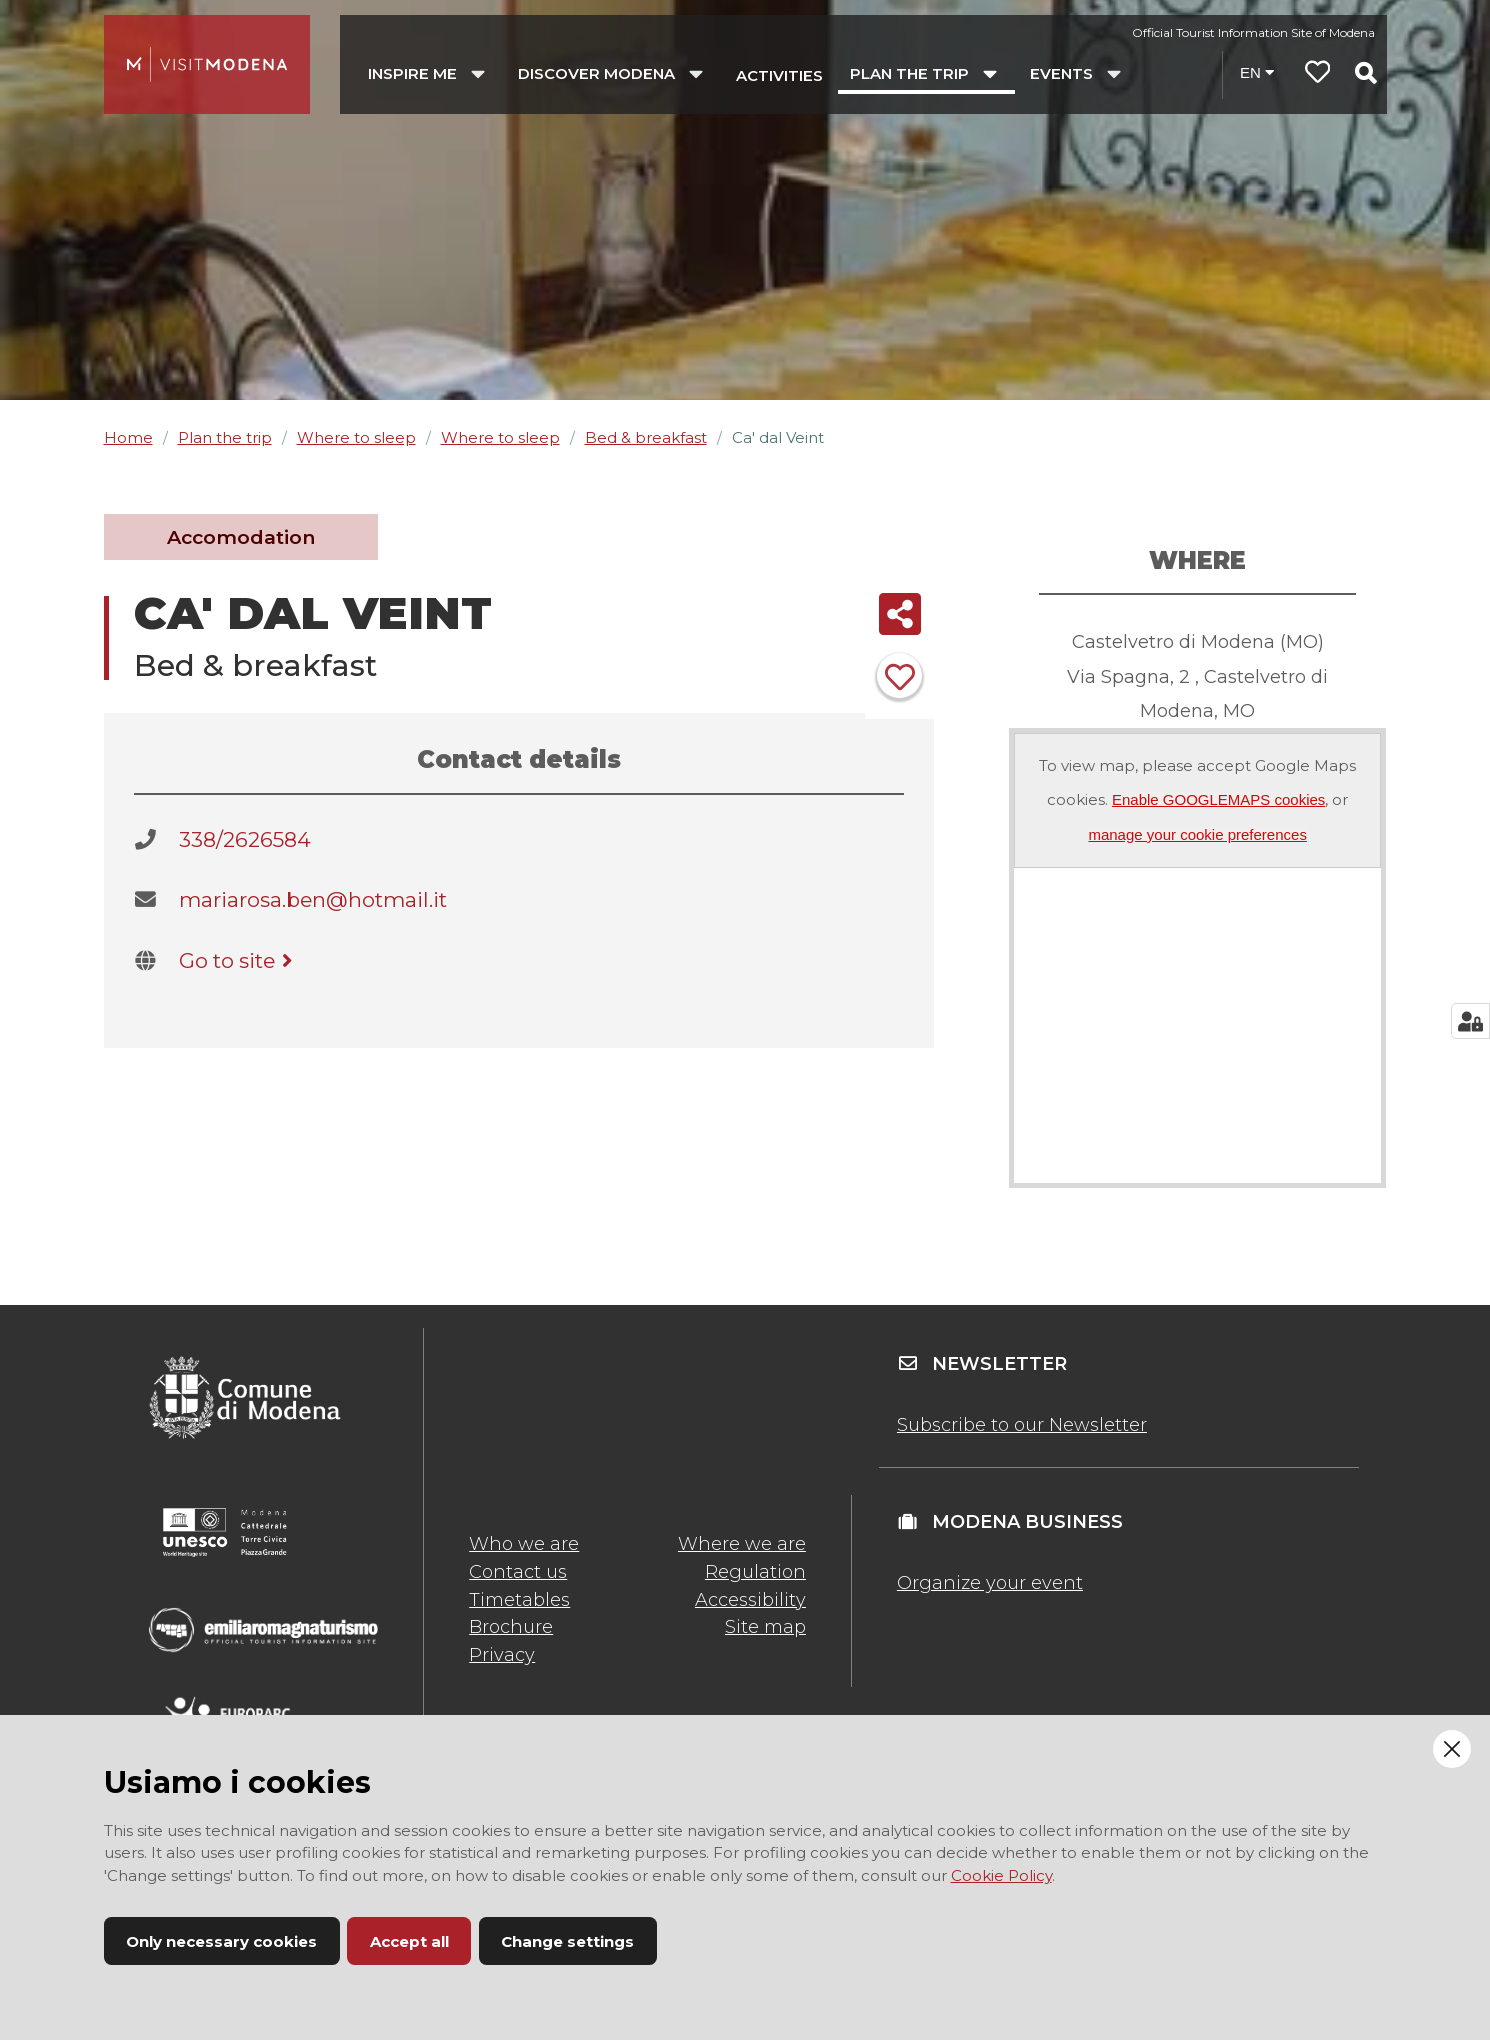  Describe the element at coordinates (990, 1583) in the screenshot. I see `Organize your event` at that location.